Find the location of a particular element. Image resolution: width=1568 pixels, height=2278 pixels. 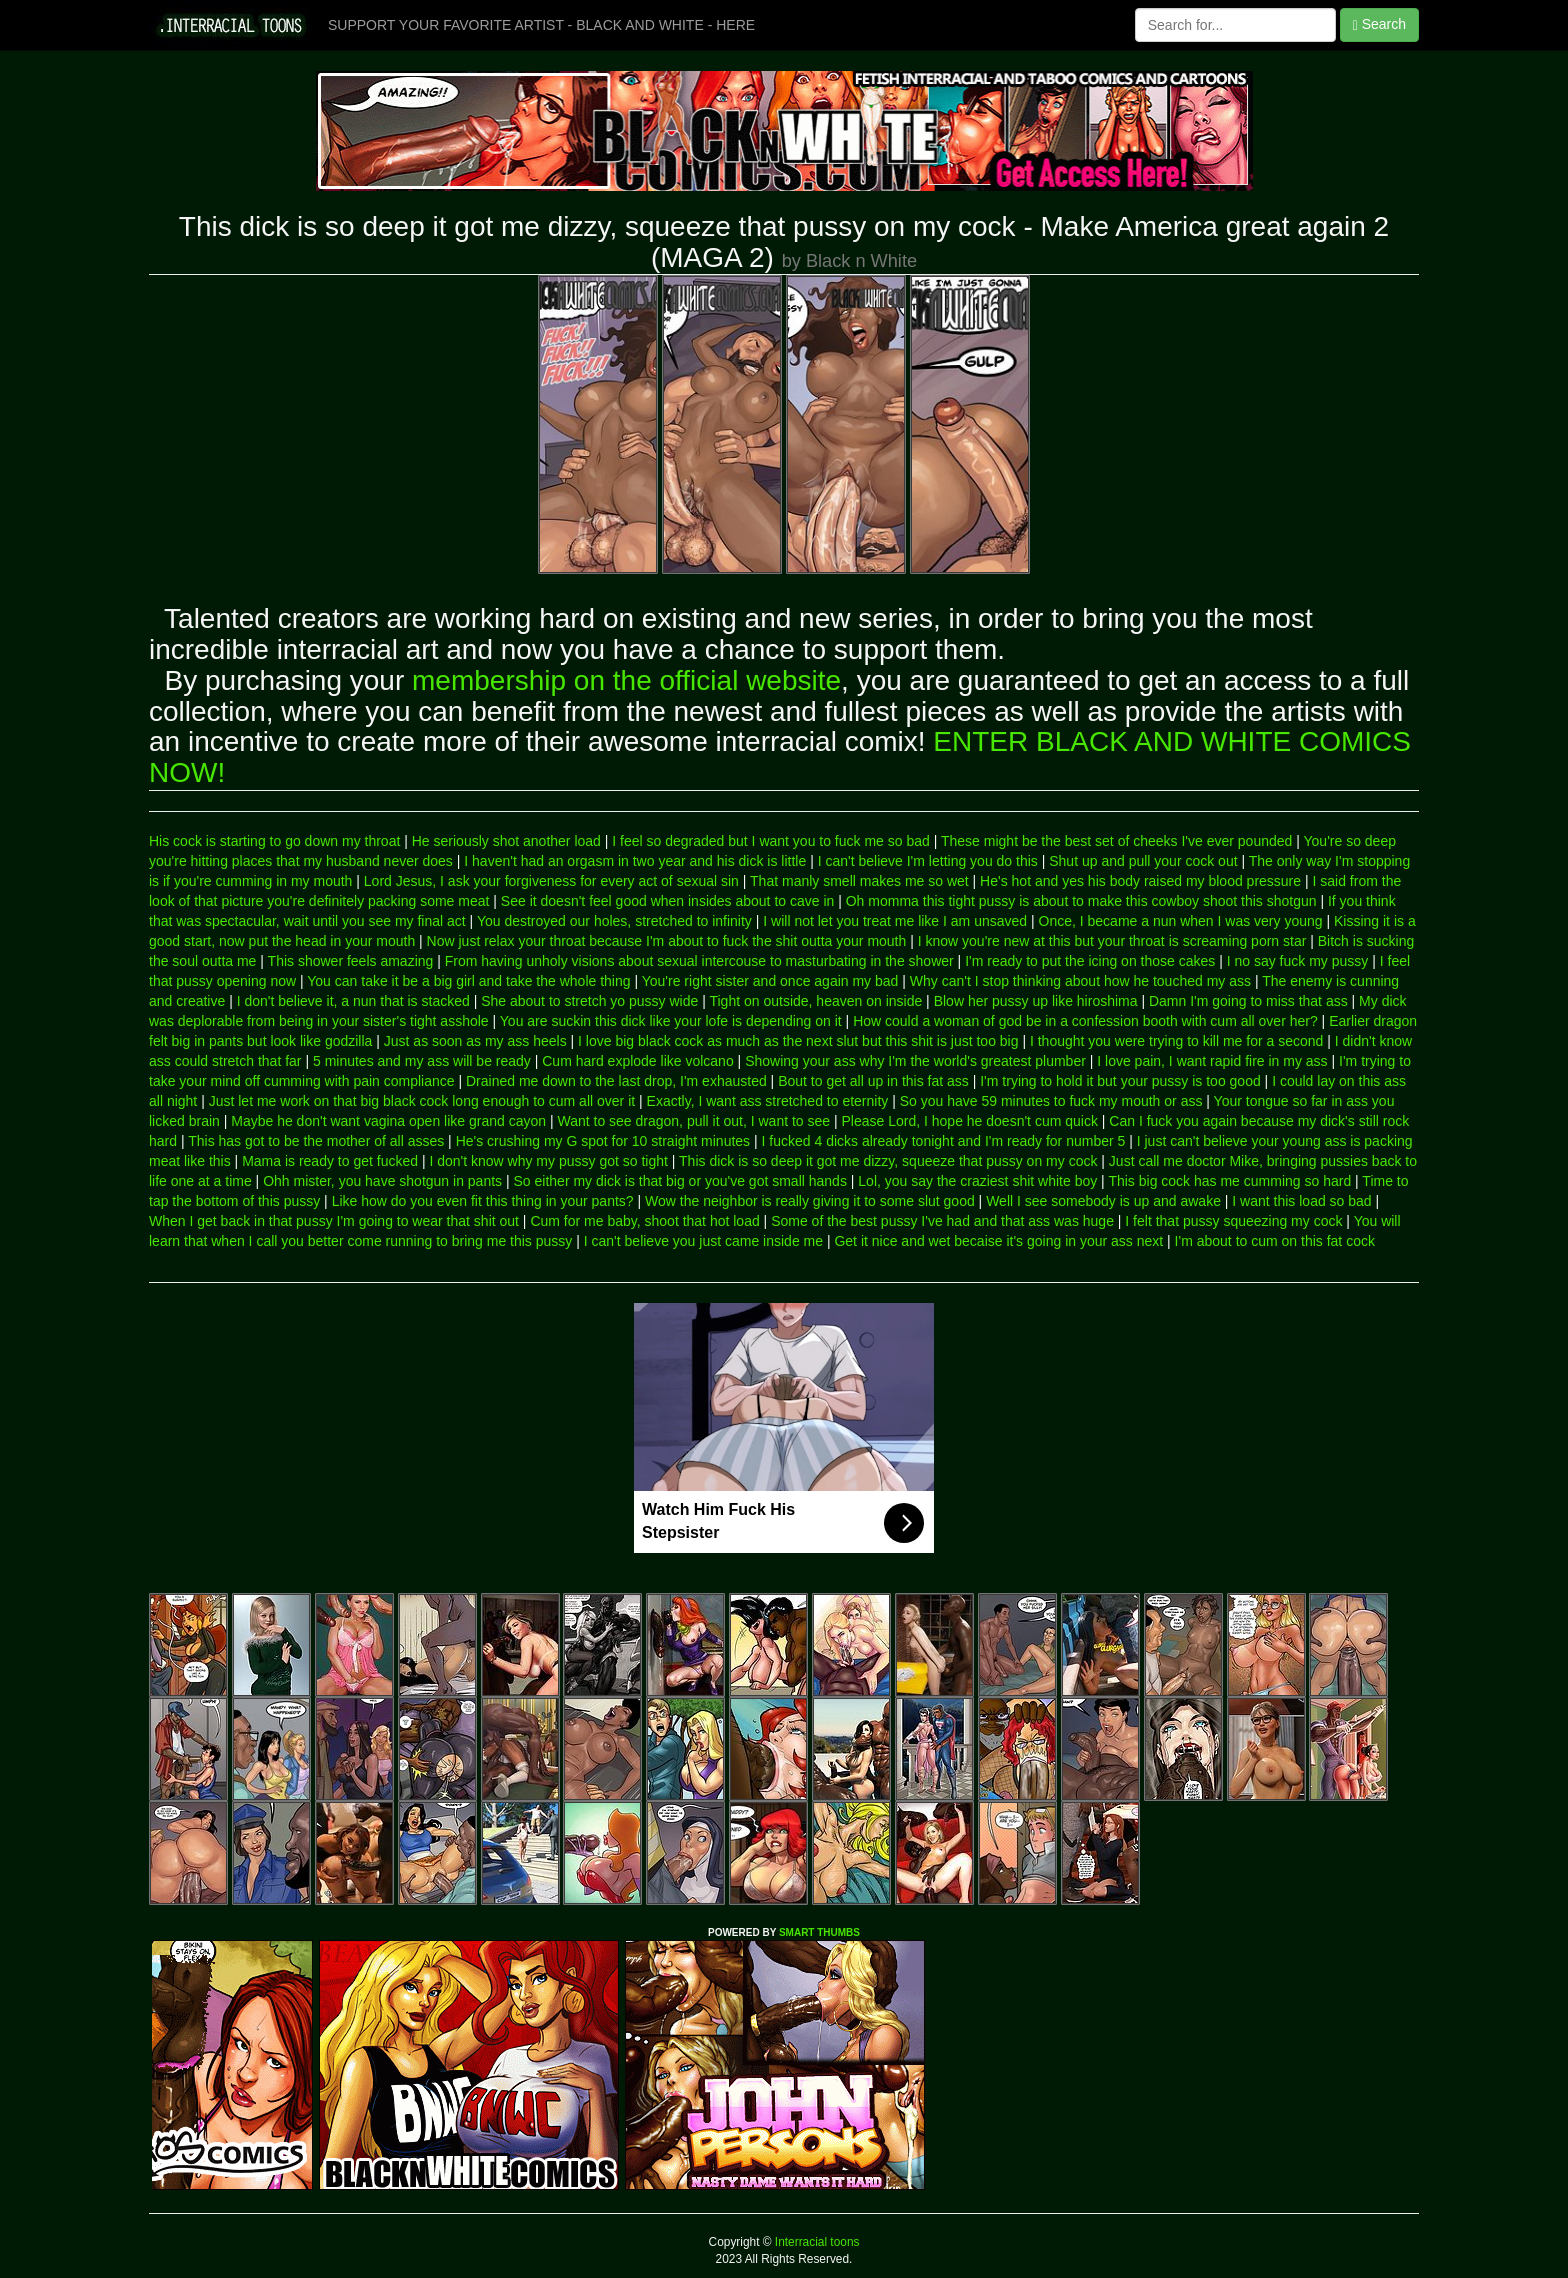

This has got to be the mother of all asses is located at coordinates (316, 1141).